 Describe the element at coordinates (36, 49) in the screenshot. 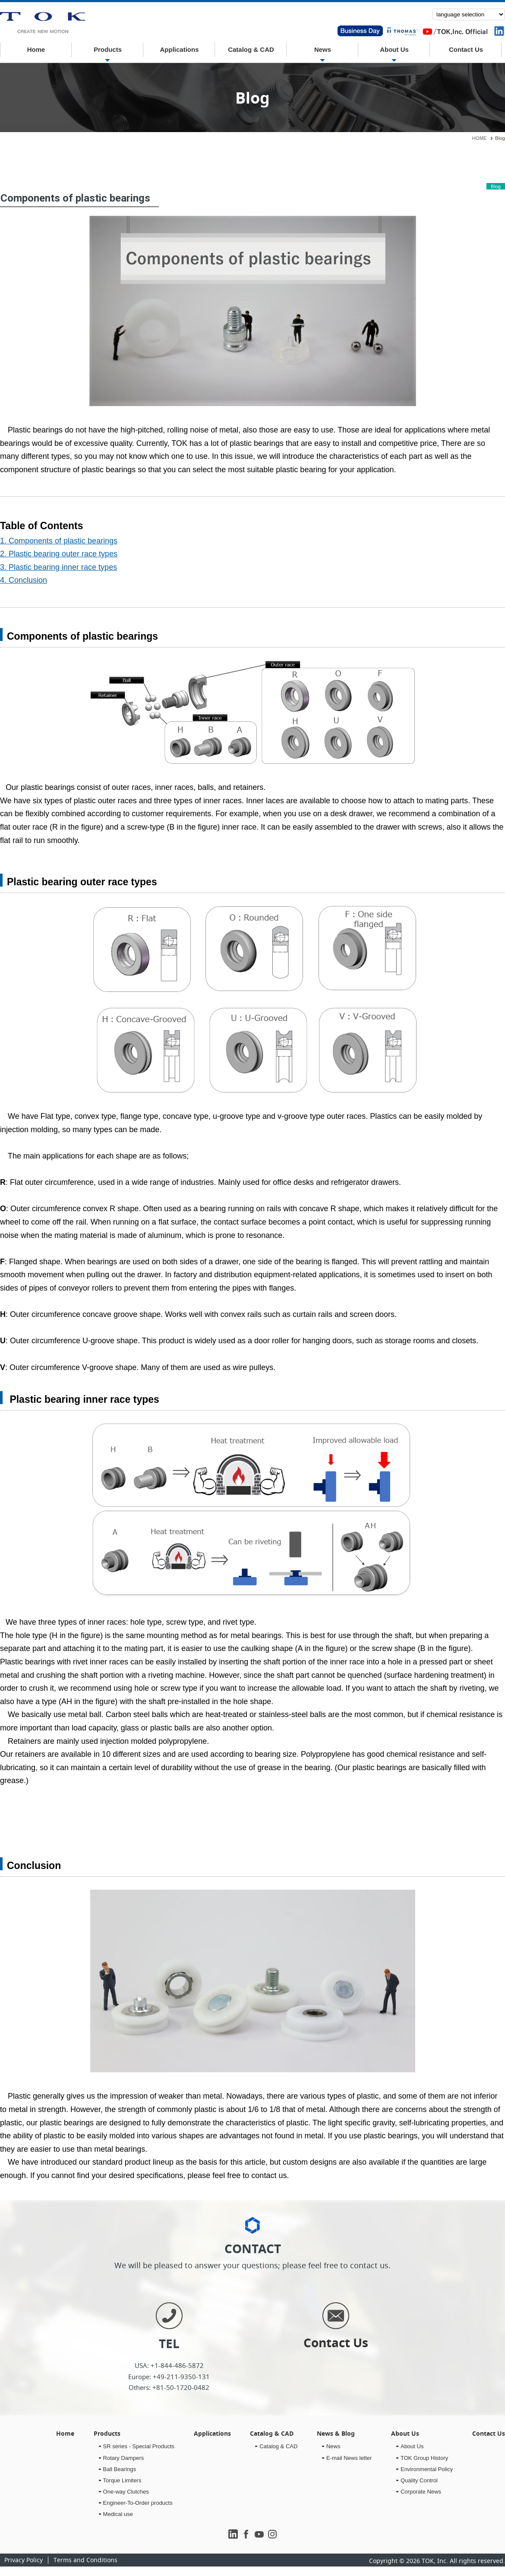

I see `Home` at that location.